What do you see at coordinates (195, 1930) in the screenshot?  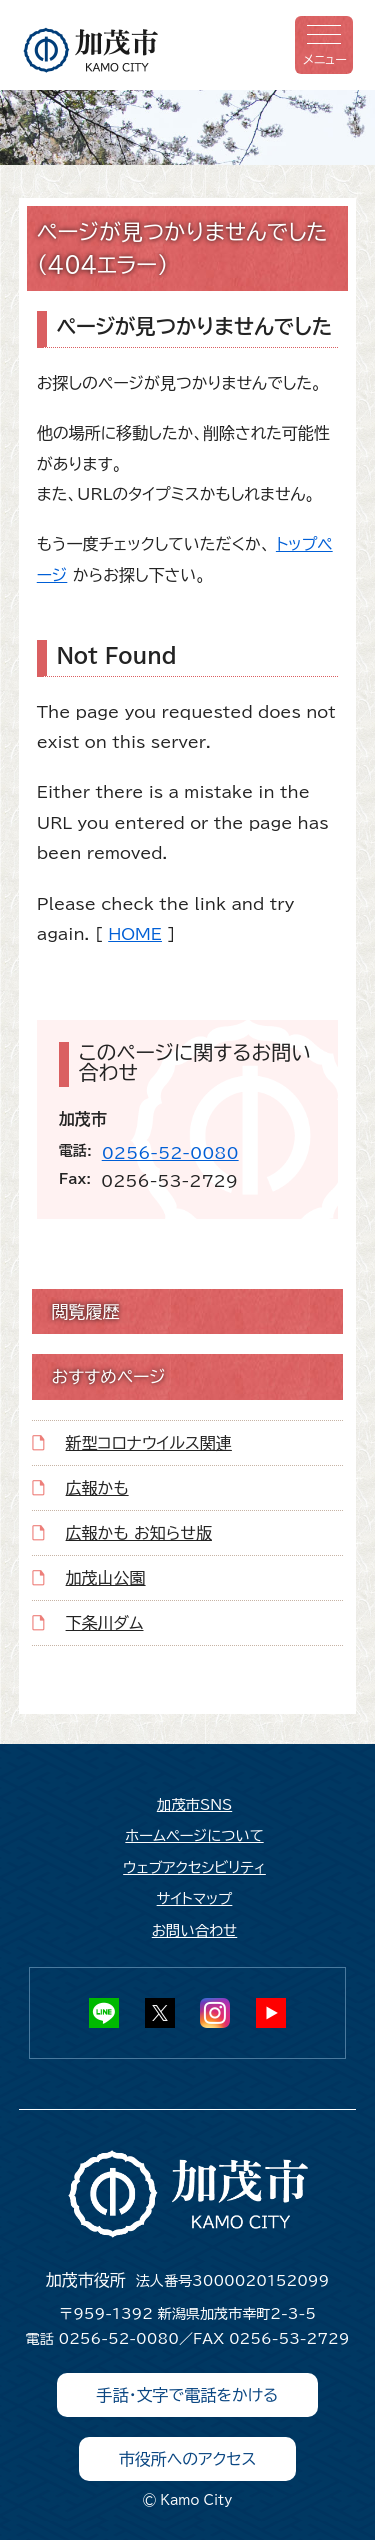 I see `お問い合わせ` at bounding box center [195, 1930].